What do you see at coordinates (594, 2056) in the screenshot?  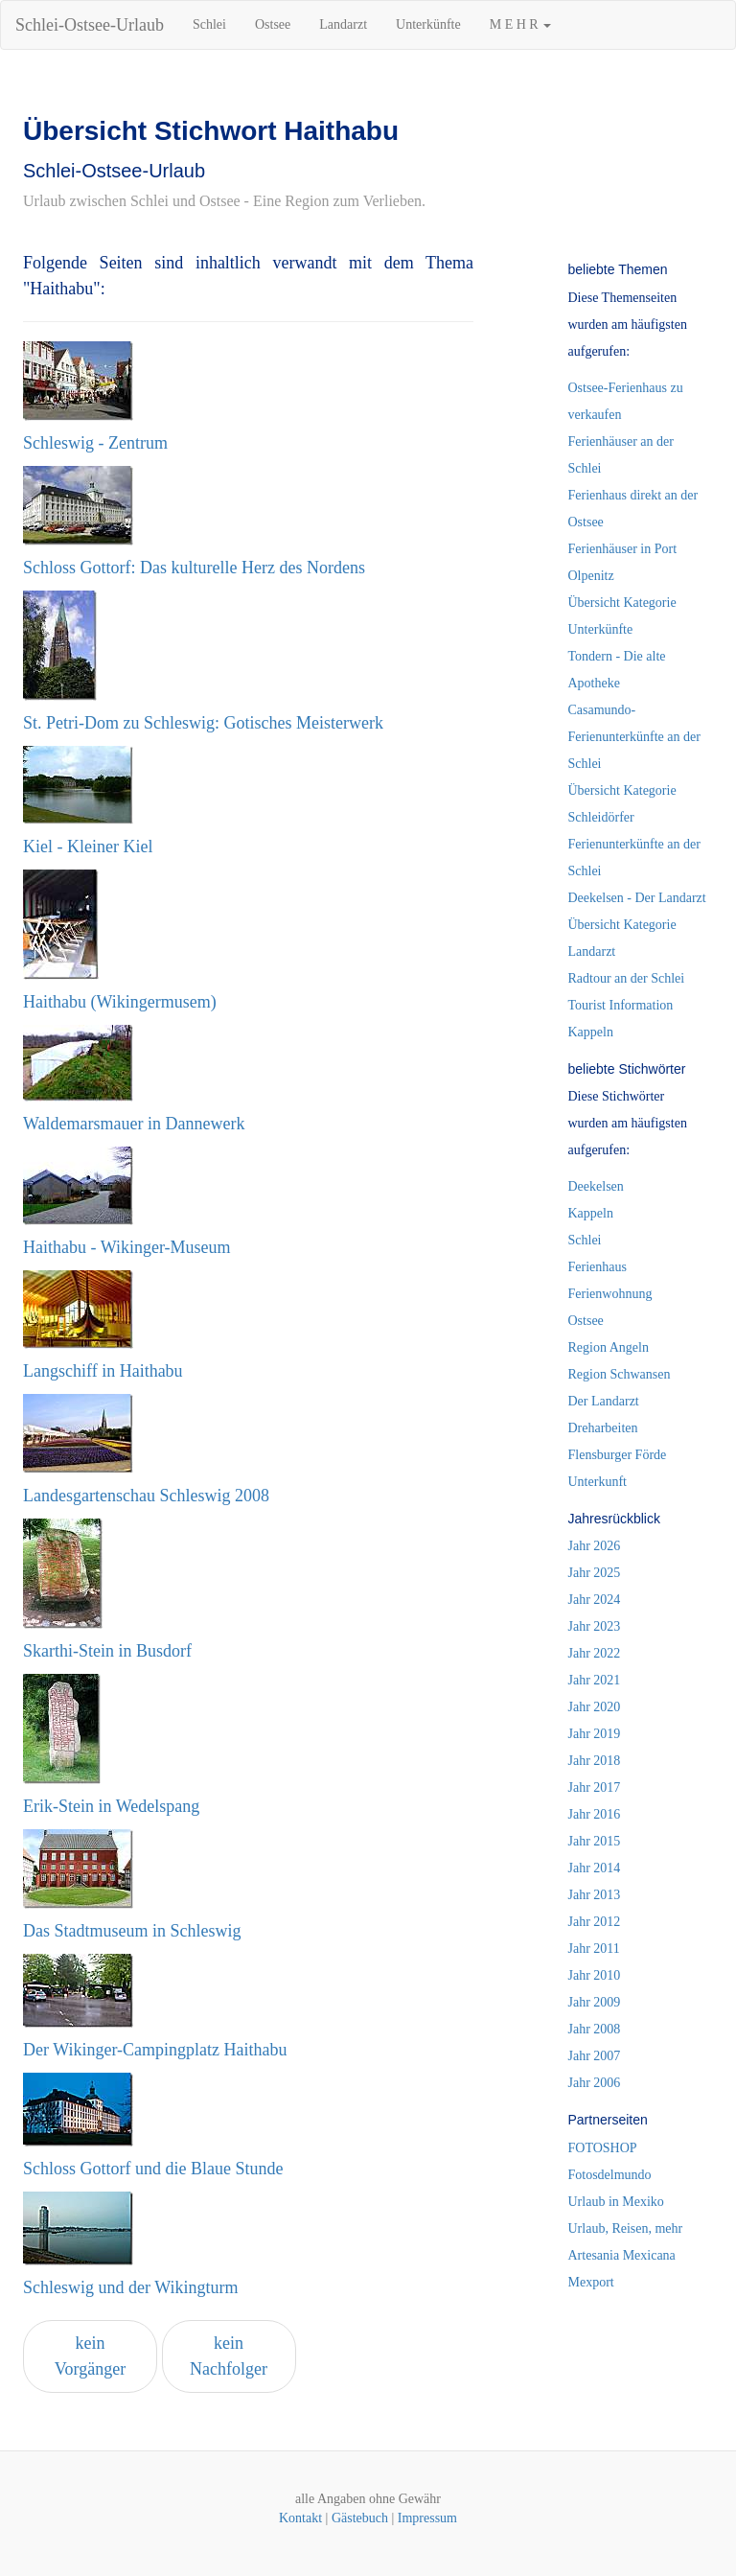 I see `Jahr 2007` at bounding box center [594, 2056].